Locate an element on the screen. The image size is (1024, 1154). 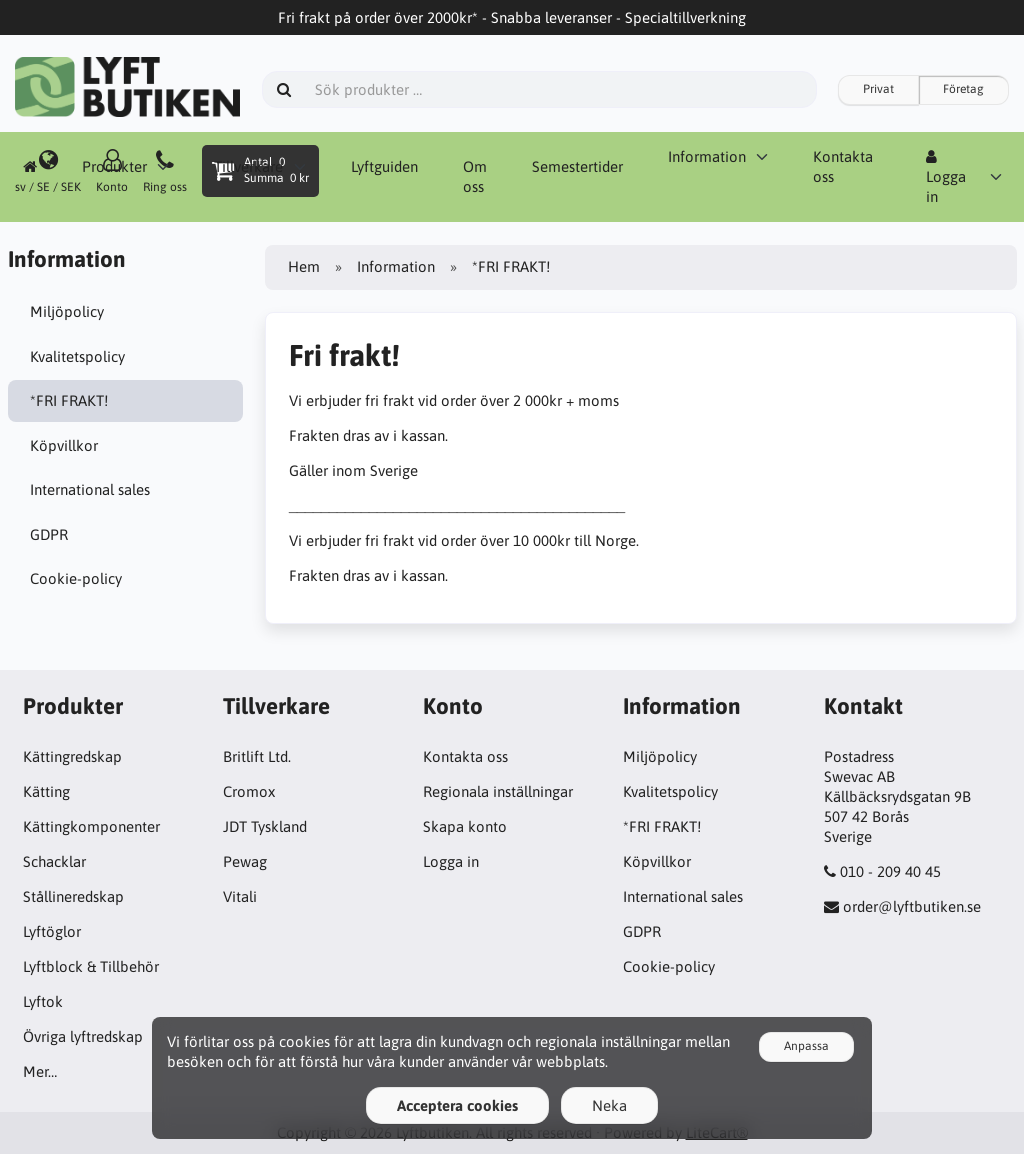
Kättingredskap is located at coordinates (72, 756).